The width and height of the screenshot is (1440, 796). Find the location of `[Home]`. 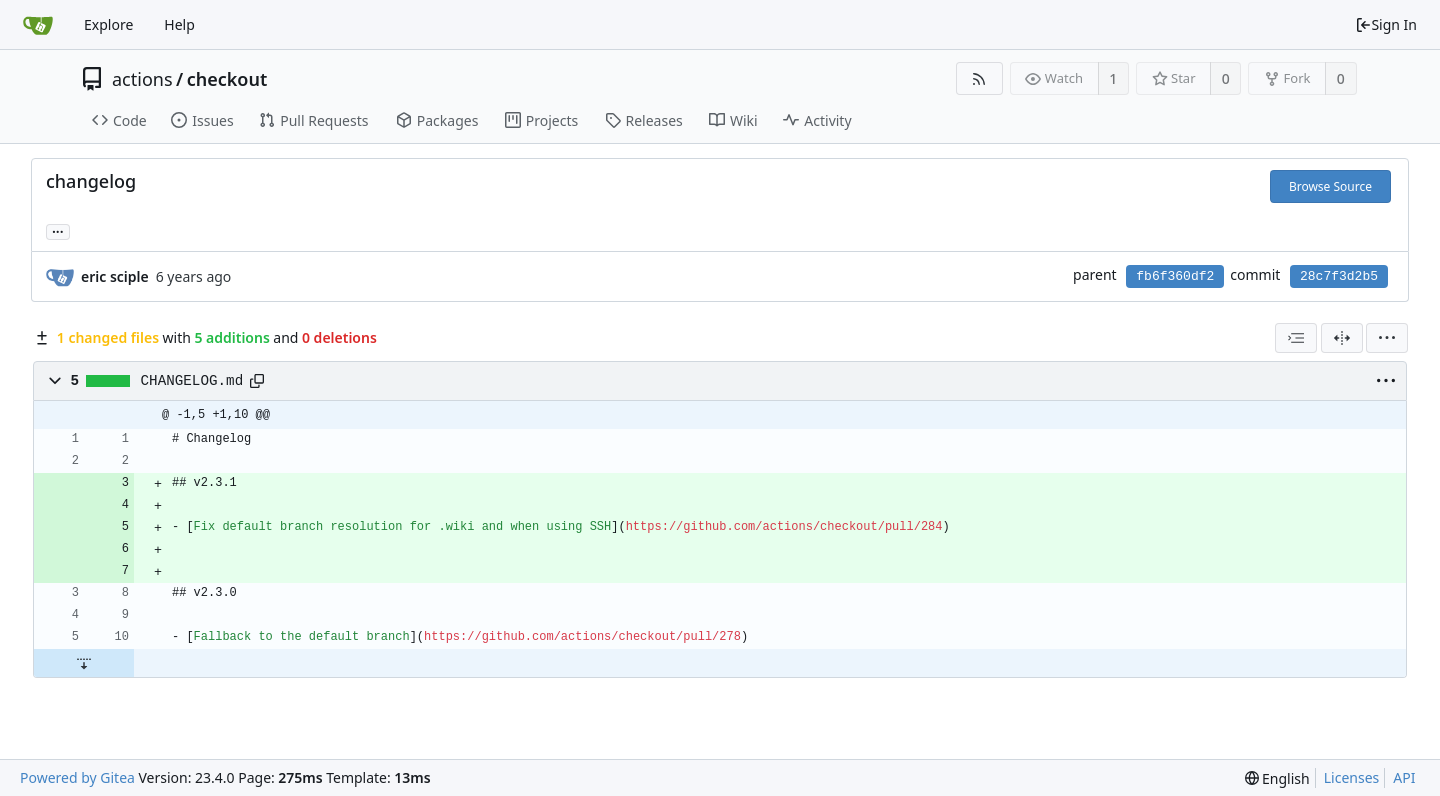

[Home] is located at coordinates (38, 25).